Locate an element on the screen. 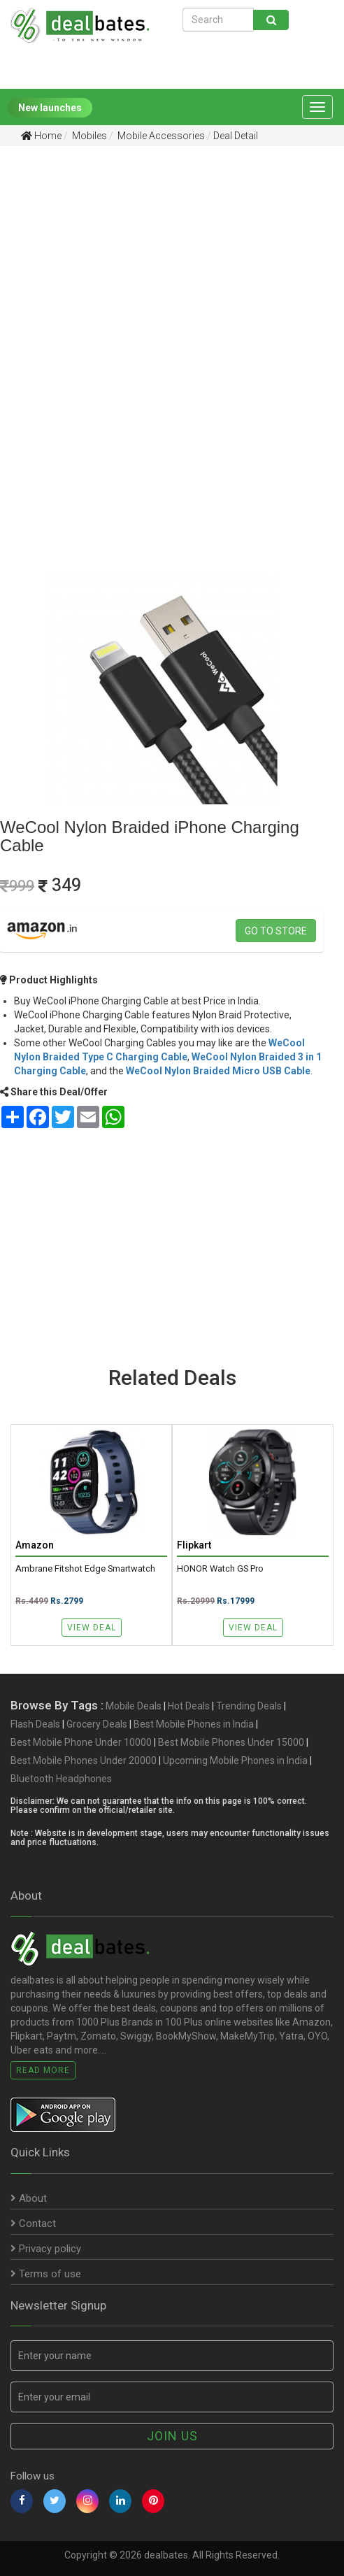 Image resolution: width=344 pixels, height=2576 pixels. [Advertisement] is located at coordinates (161, 265).